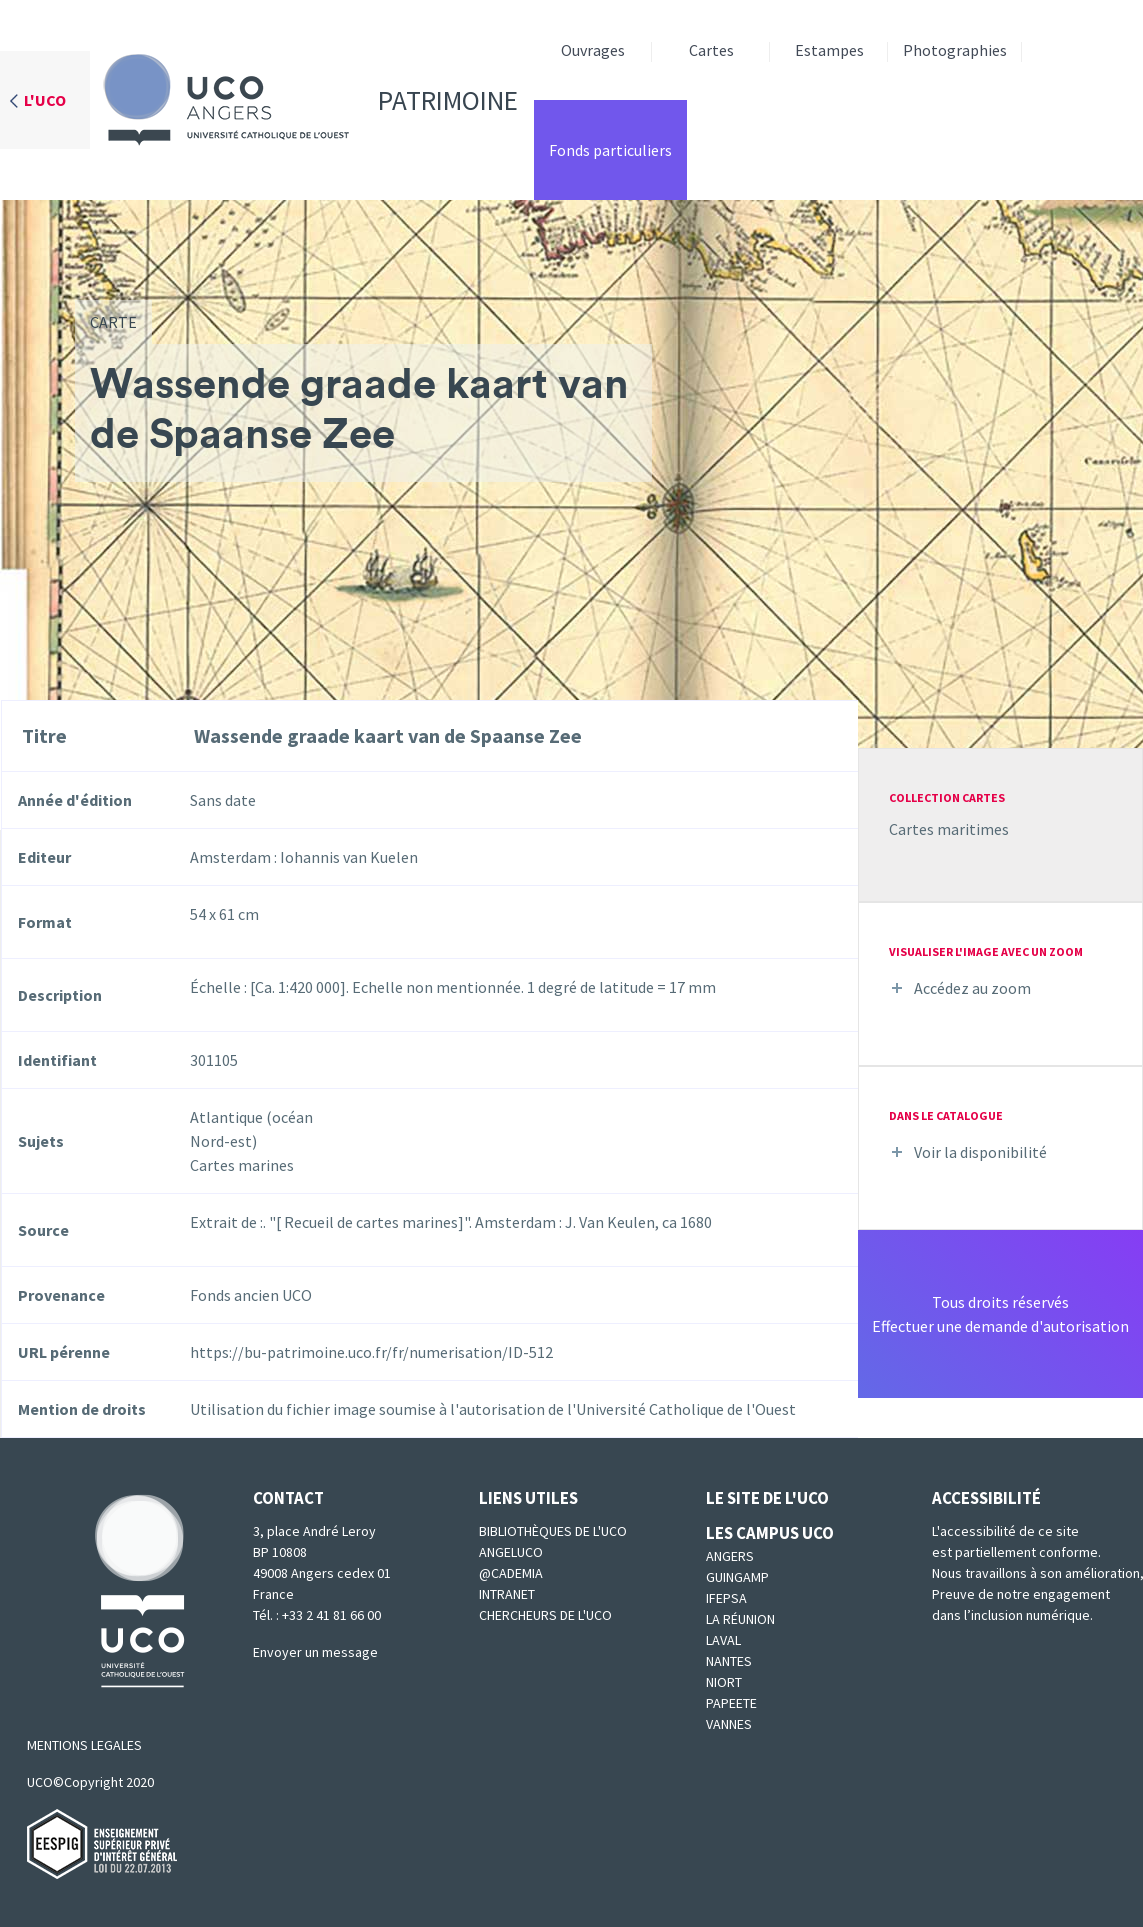 This screenshot has width=1143, height=1927. Describe the element at coordinates (829, 50) in the screenshot. I see `Estampes` at that location.